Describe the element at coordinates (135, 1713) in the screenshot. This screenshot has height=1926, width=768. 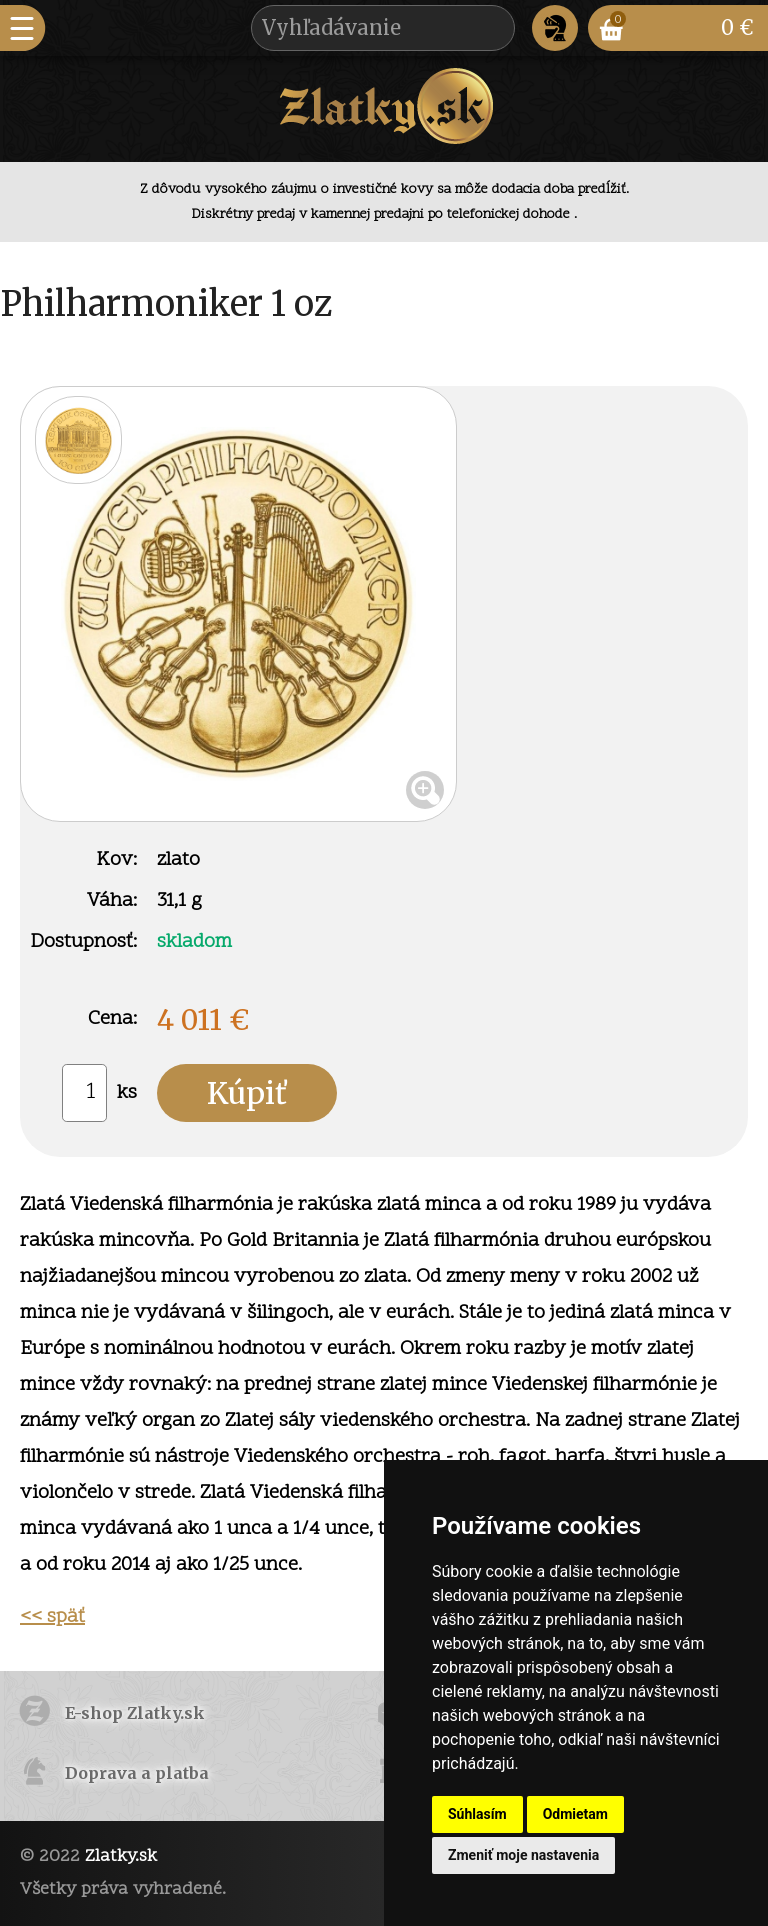
I see `E-shop Zlatky.sk` at that location.